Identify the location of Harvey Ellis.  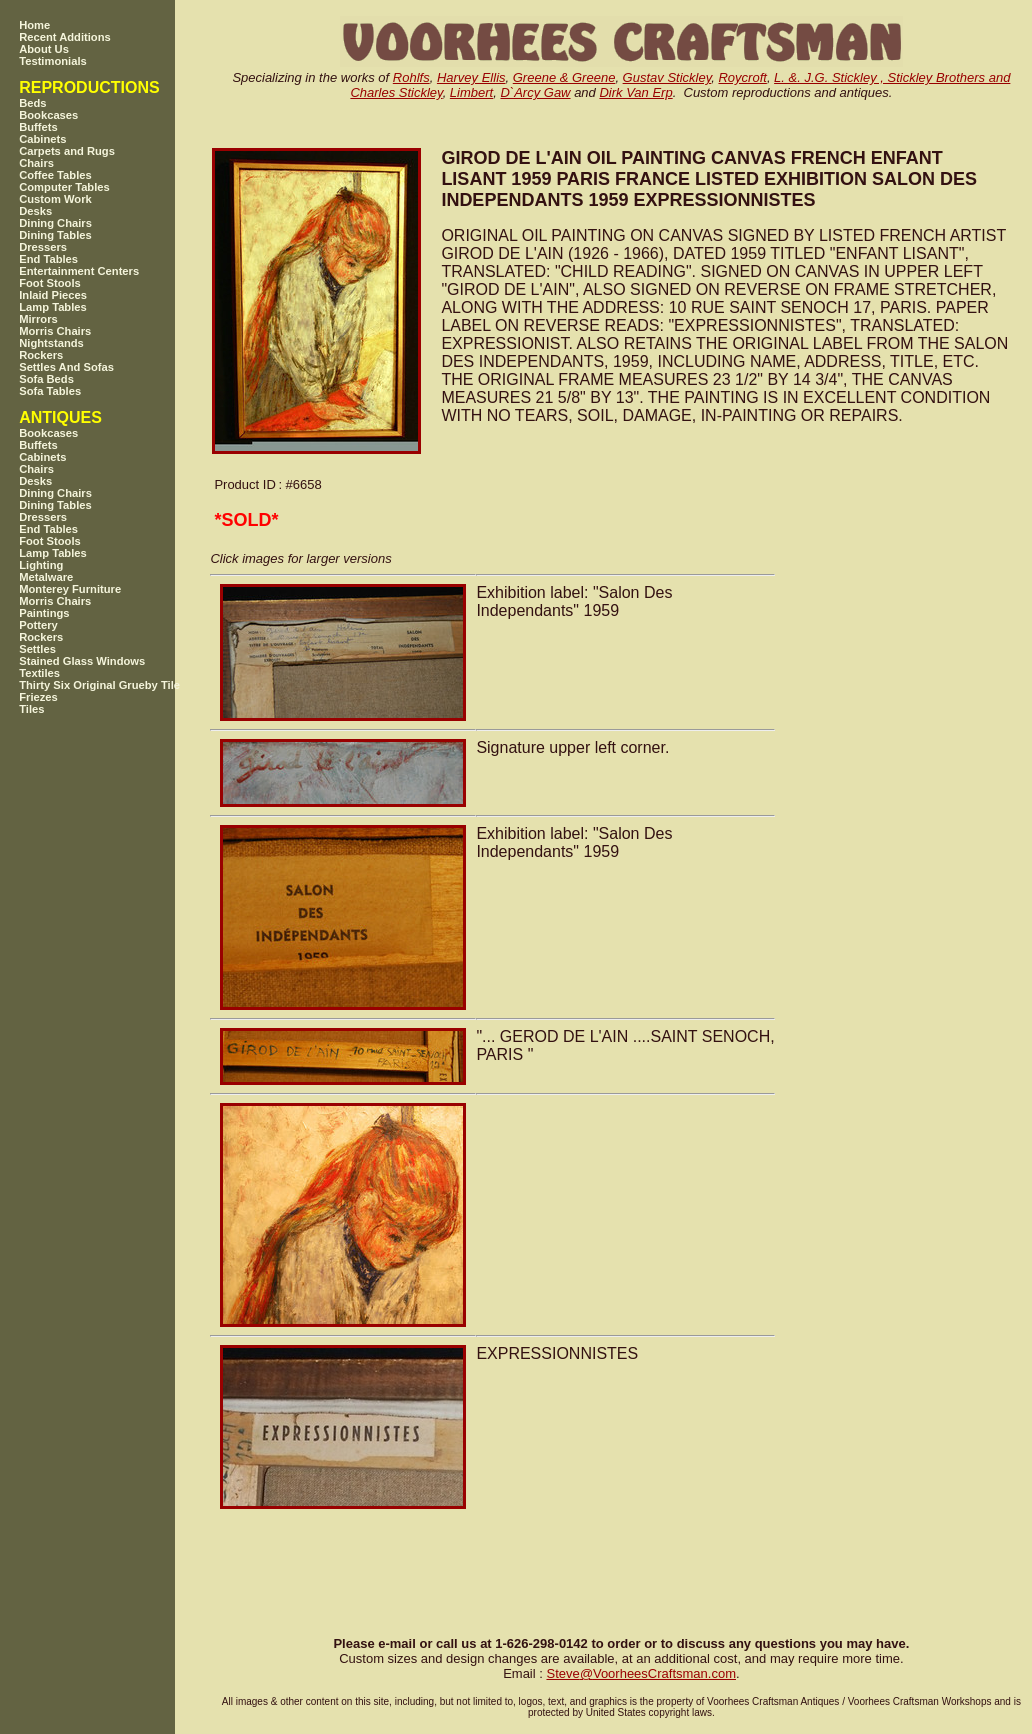
(471, 77).